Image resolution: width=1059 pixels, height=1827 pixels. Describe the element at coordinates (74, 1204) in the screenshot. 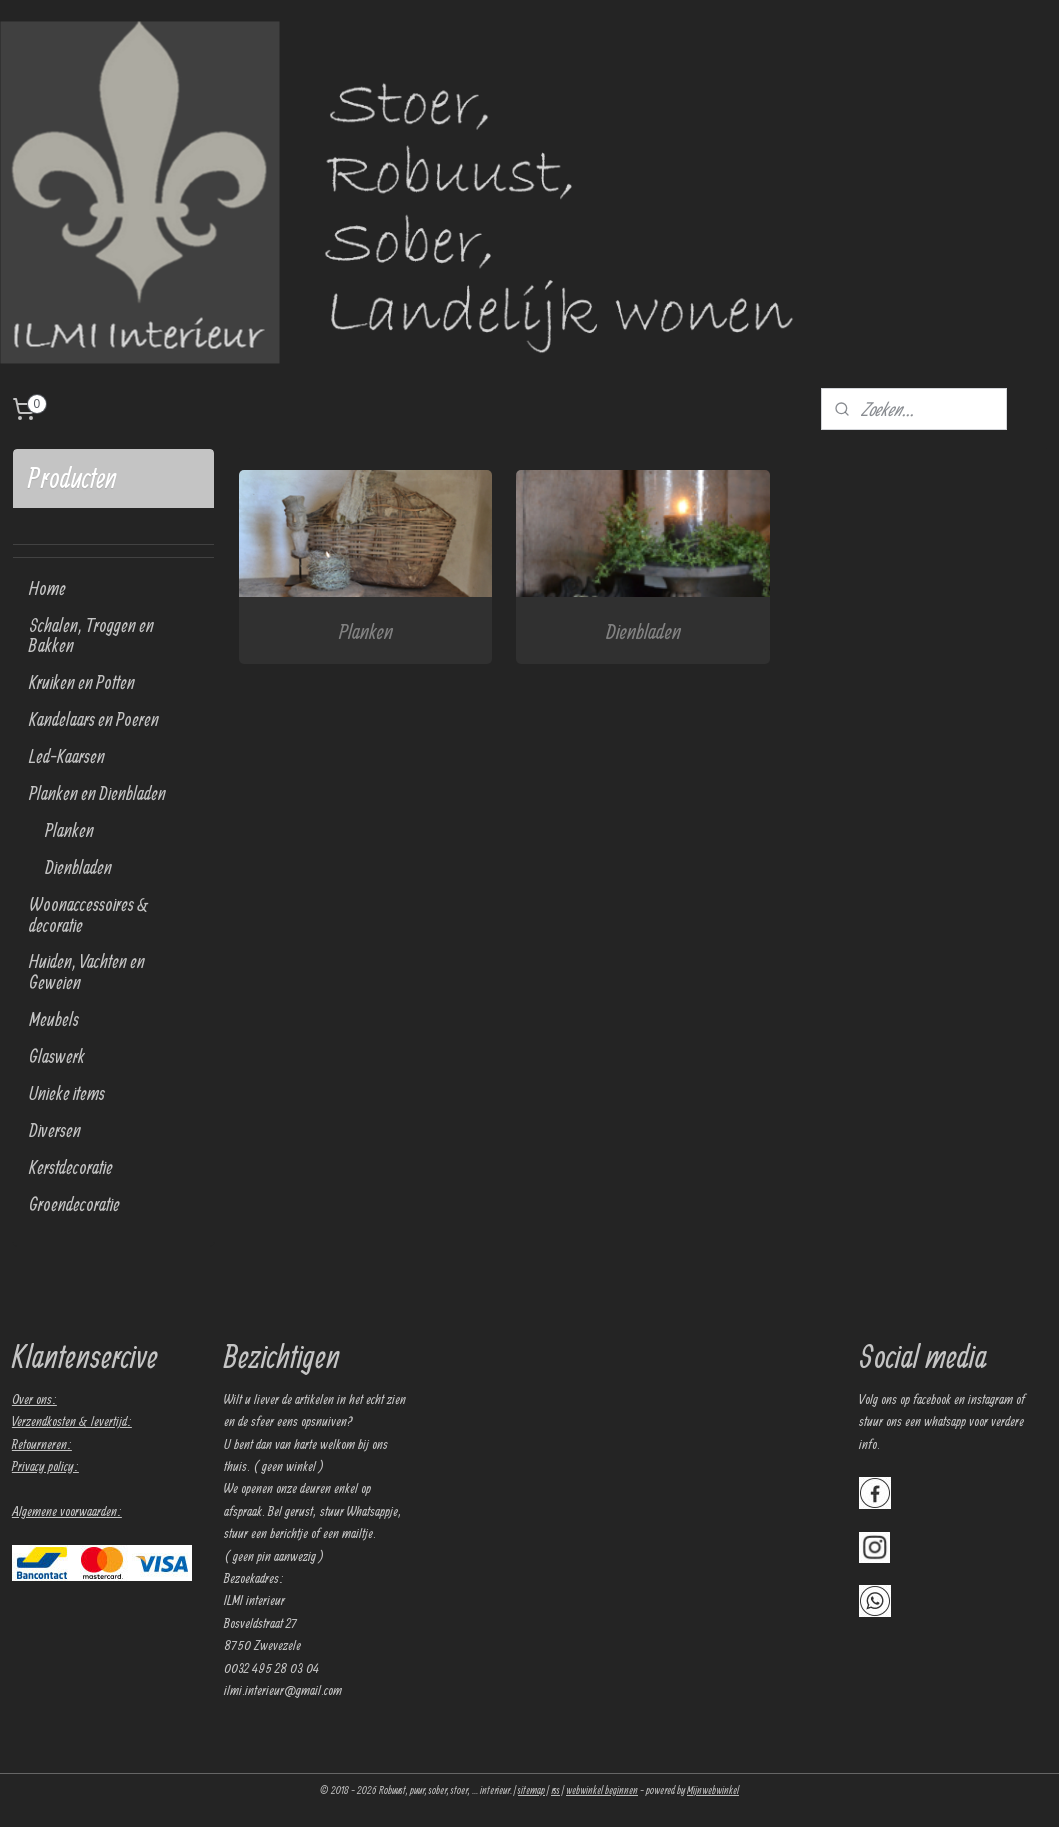

I see `Groendecoratie` at that location.